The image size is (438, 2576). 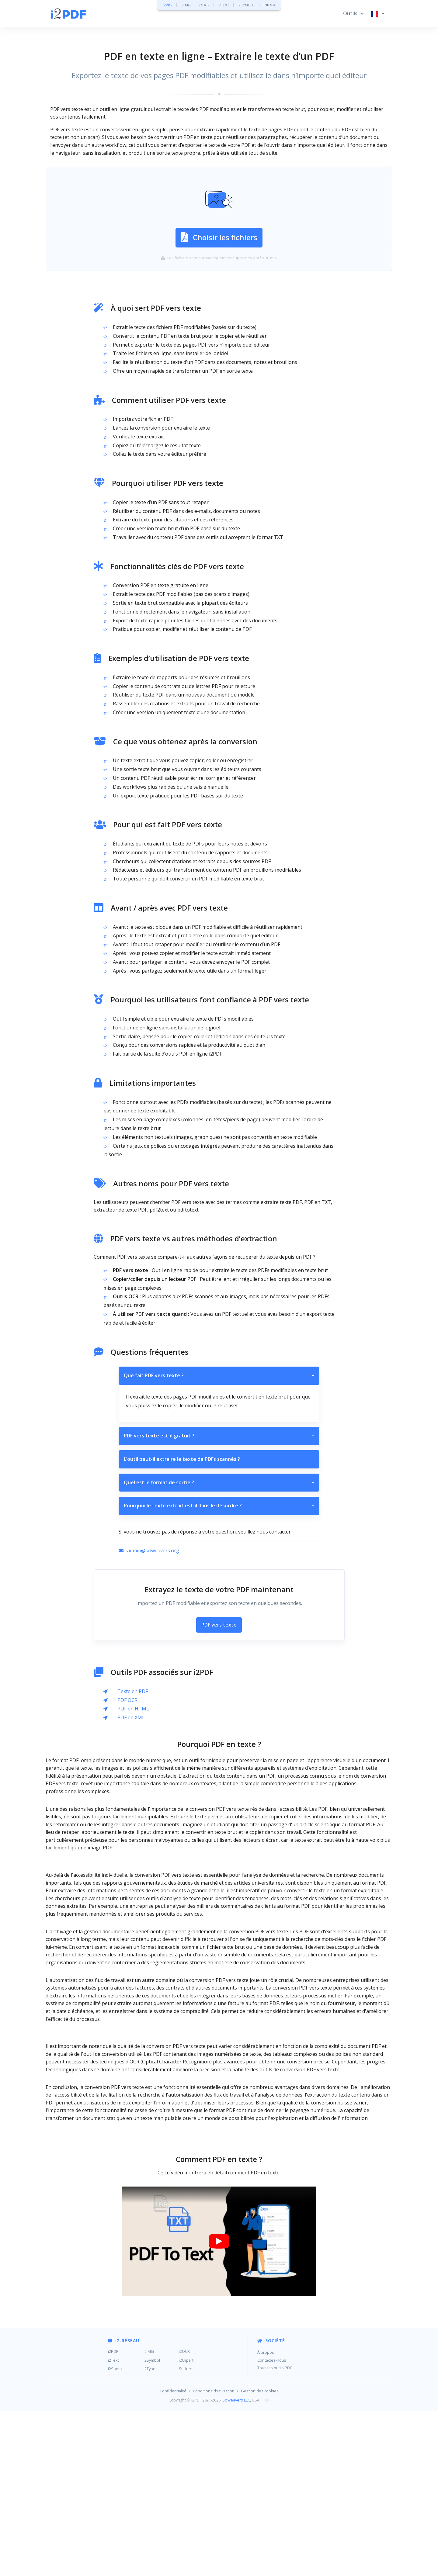 What do you see at coordinates (219, 237) in the screenshot?
I see `Choisir les fichiers` at bounding box center [219, 237].